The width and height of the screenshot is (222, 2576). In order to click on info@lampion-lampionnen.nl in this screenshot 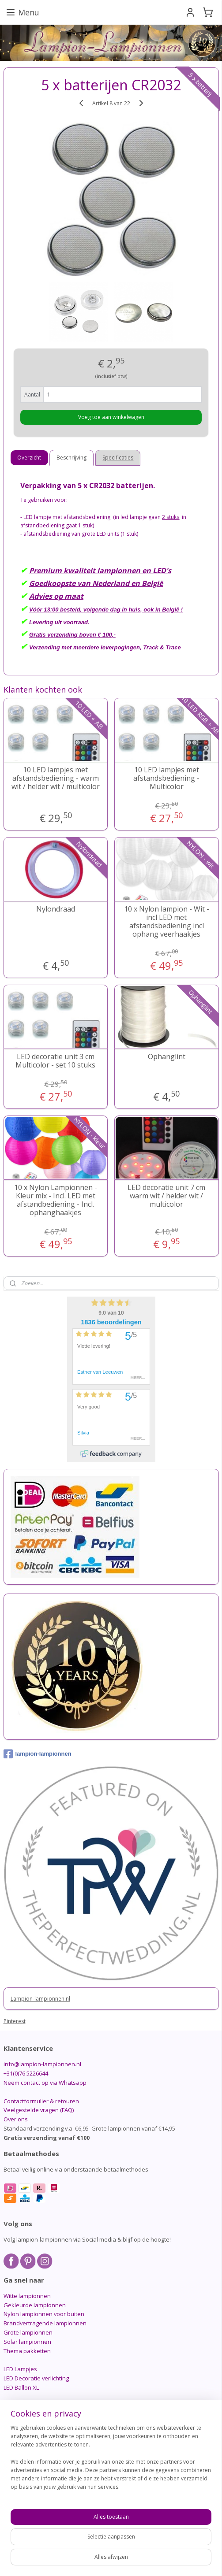, I will do `click(42, 2064)`.